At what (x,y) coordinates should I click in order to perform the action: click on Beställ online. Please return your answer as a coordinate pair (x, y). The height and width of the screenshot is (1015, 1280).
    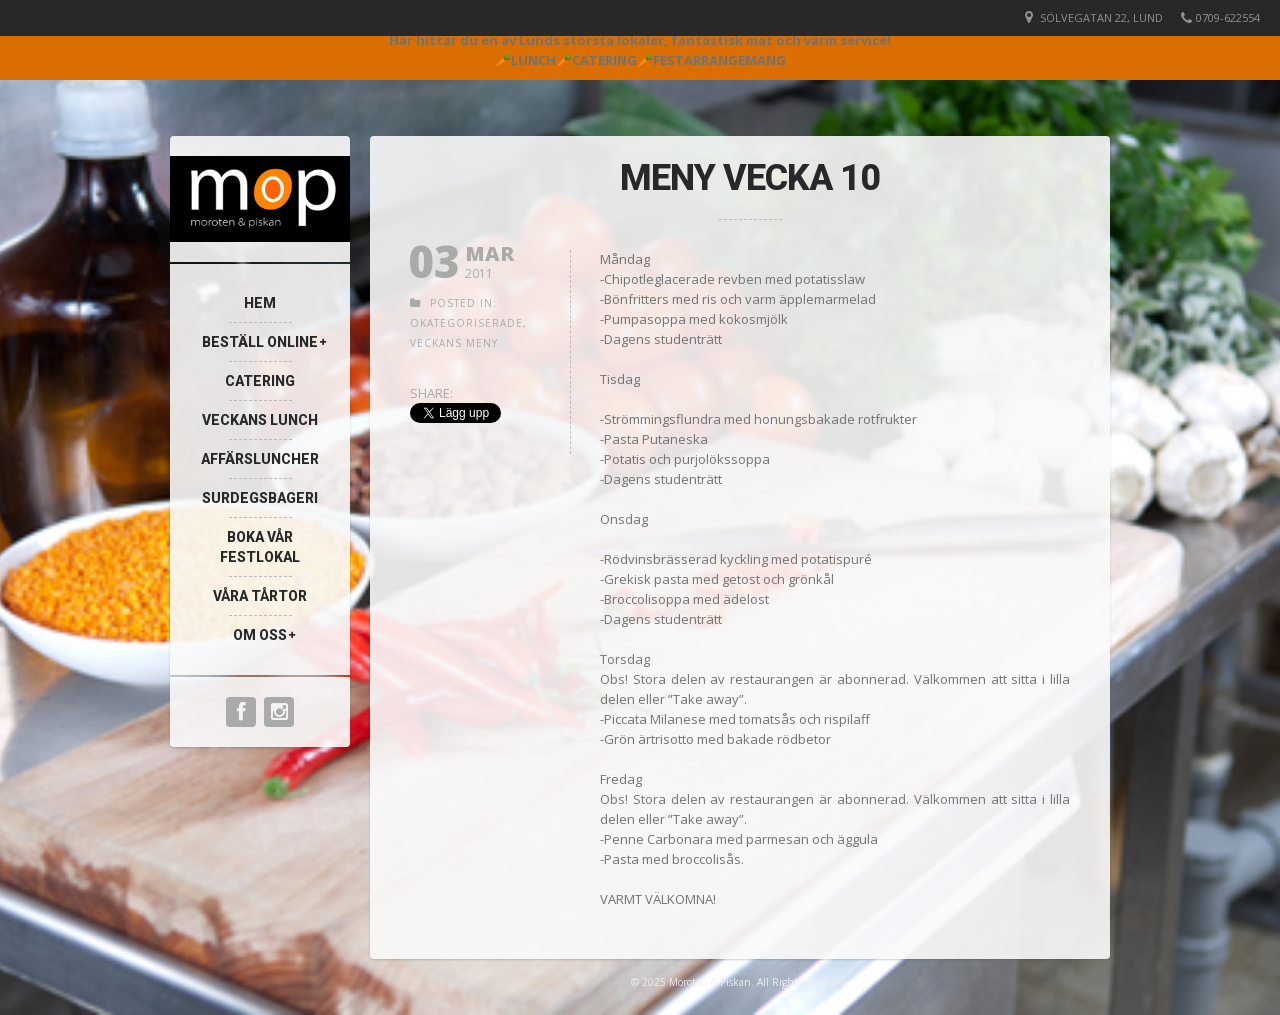
    Looking at the image, I should click on (260, 342).